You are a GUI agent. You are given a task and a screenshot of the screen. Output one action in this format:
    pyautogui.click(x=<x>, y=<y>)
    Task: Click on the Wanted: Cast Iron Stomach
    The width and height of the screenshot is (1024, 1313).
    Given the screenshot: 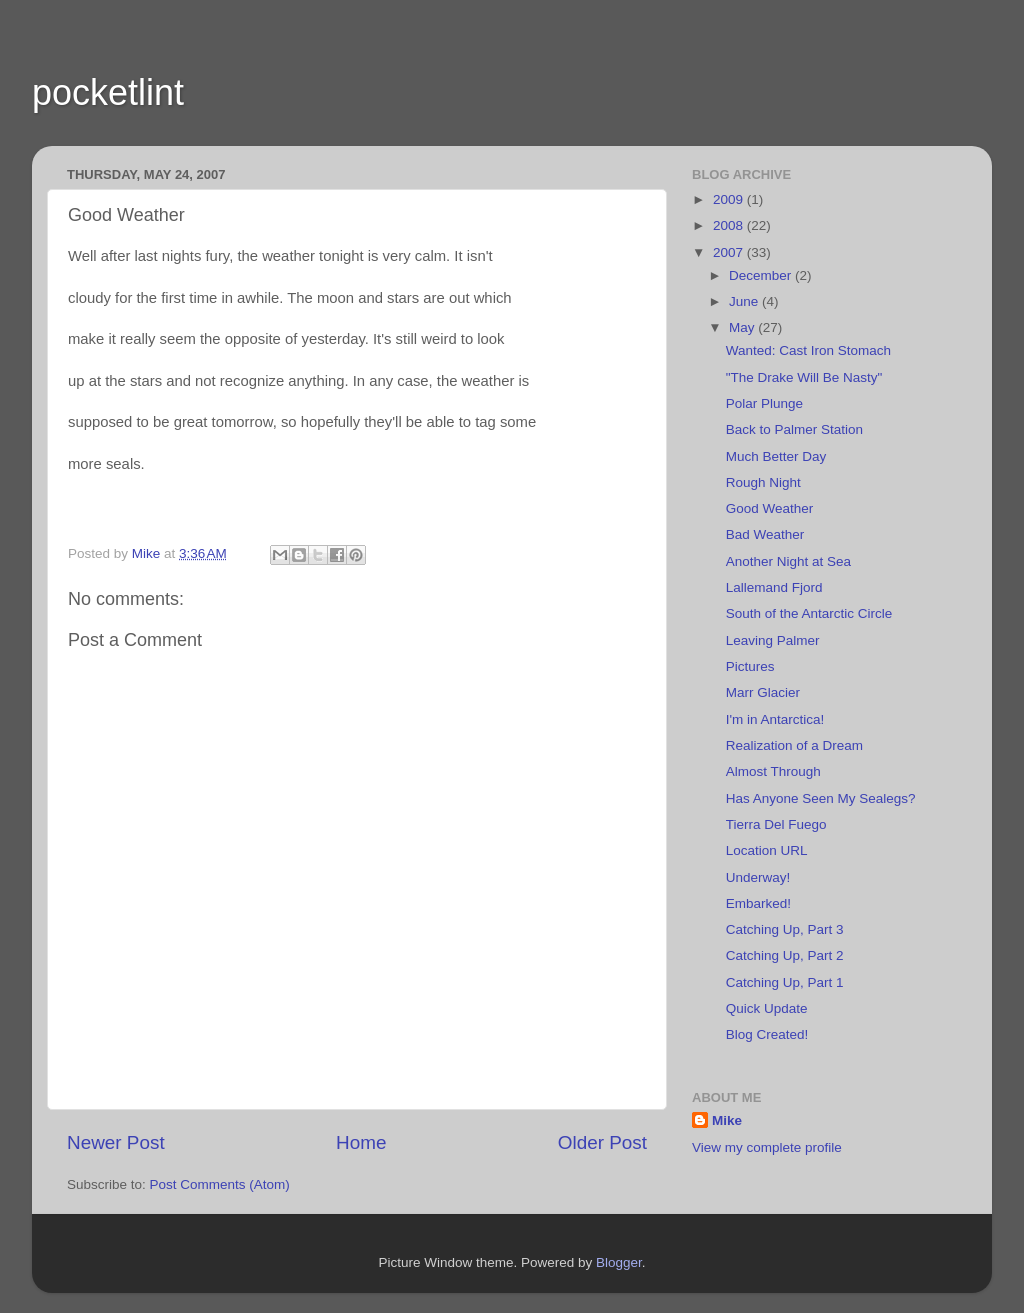 What is the action you would take?
    pyautogui.click(x=808, y=350)
    